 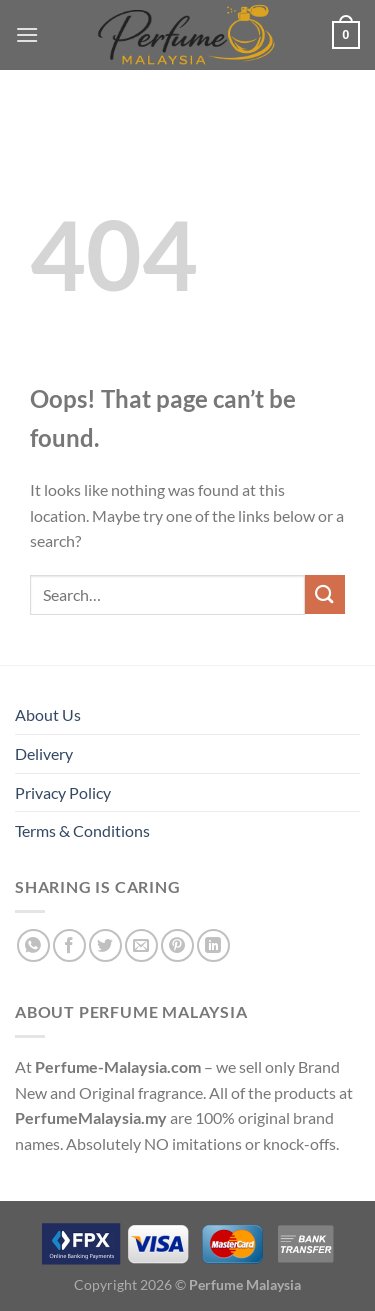 What do you see at coordinates (44, 753) in the screenshot?
I see `Delivery` at bounding box center [44, 753].